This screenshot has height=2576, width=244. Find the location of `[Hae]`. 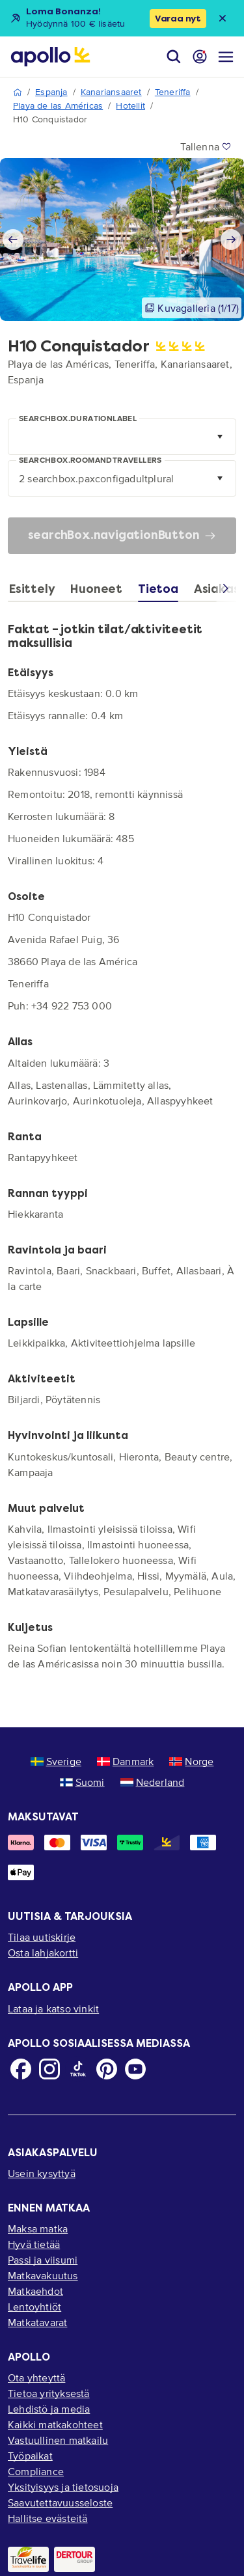

[Hae] is located at coordinates (174, 57).